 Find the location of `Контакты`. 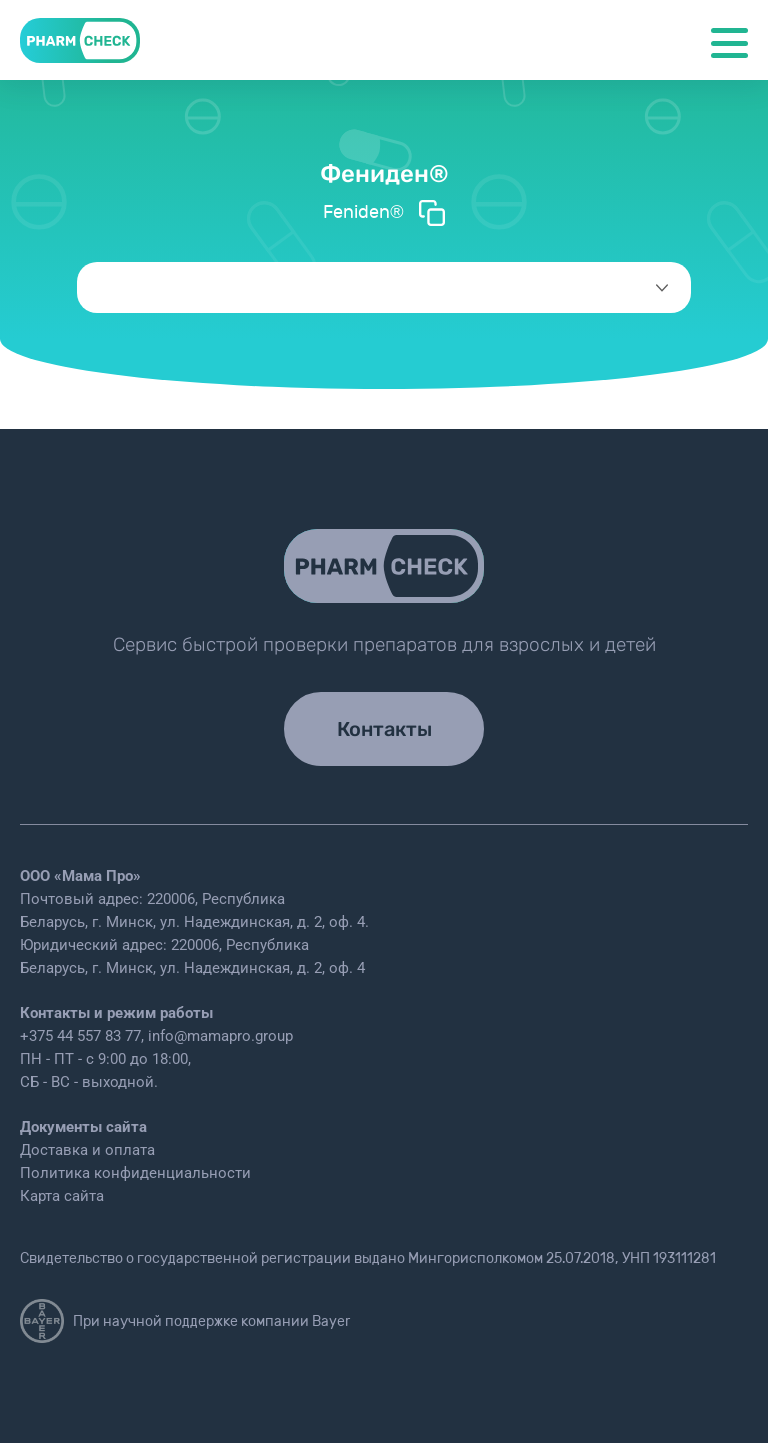

Контакты is located at coordinates (384, 729).